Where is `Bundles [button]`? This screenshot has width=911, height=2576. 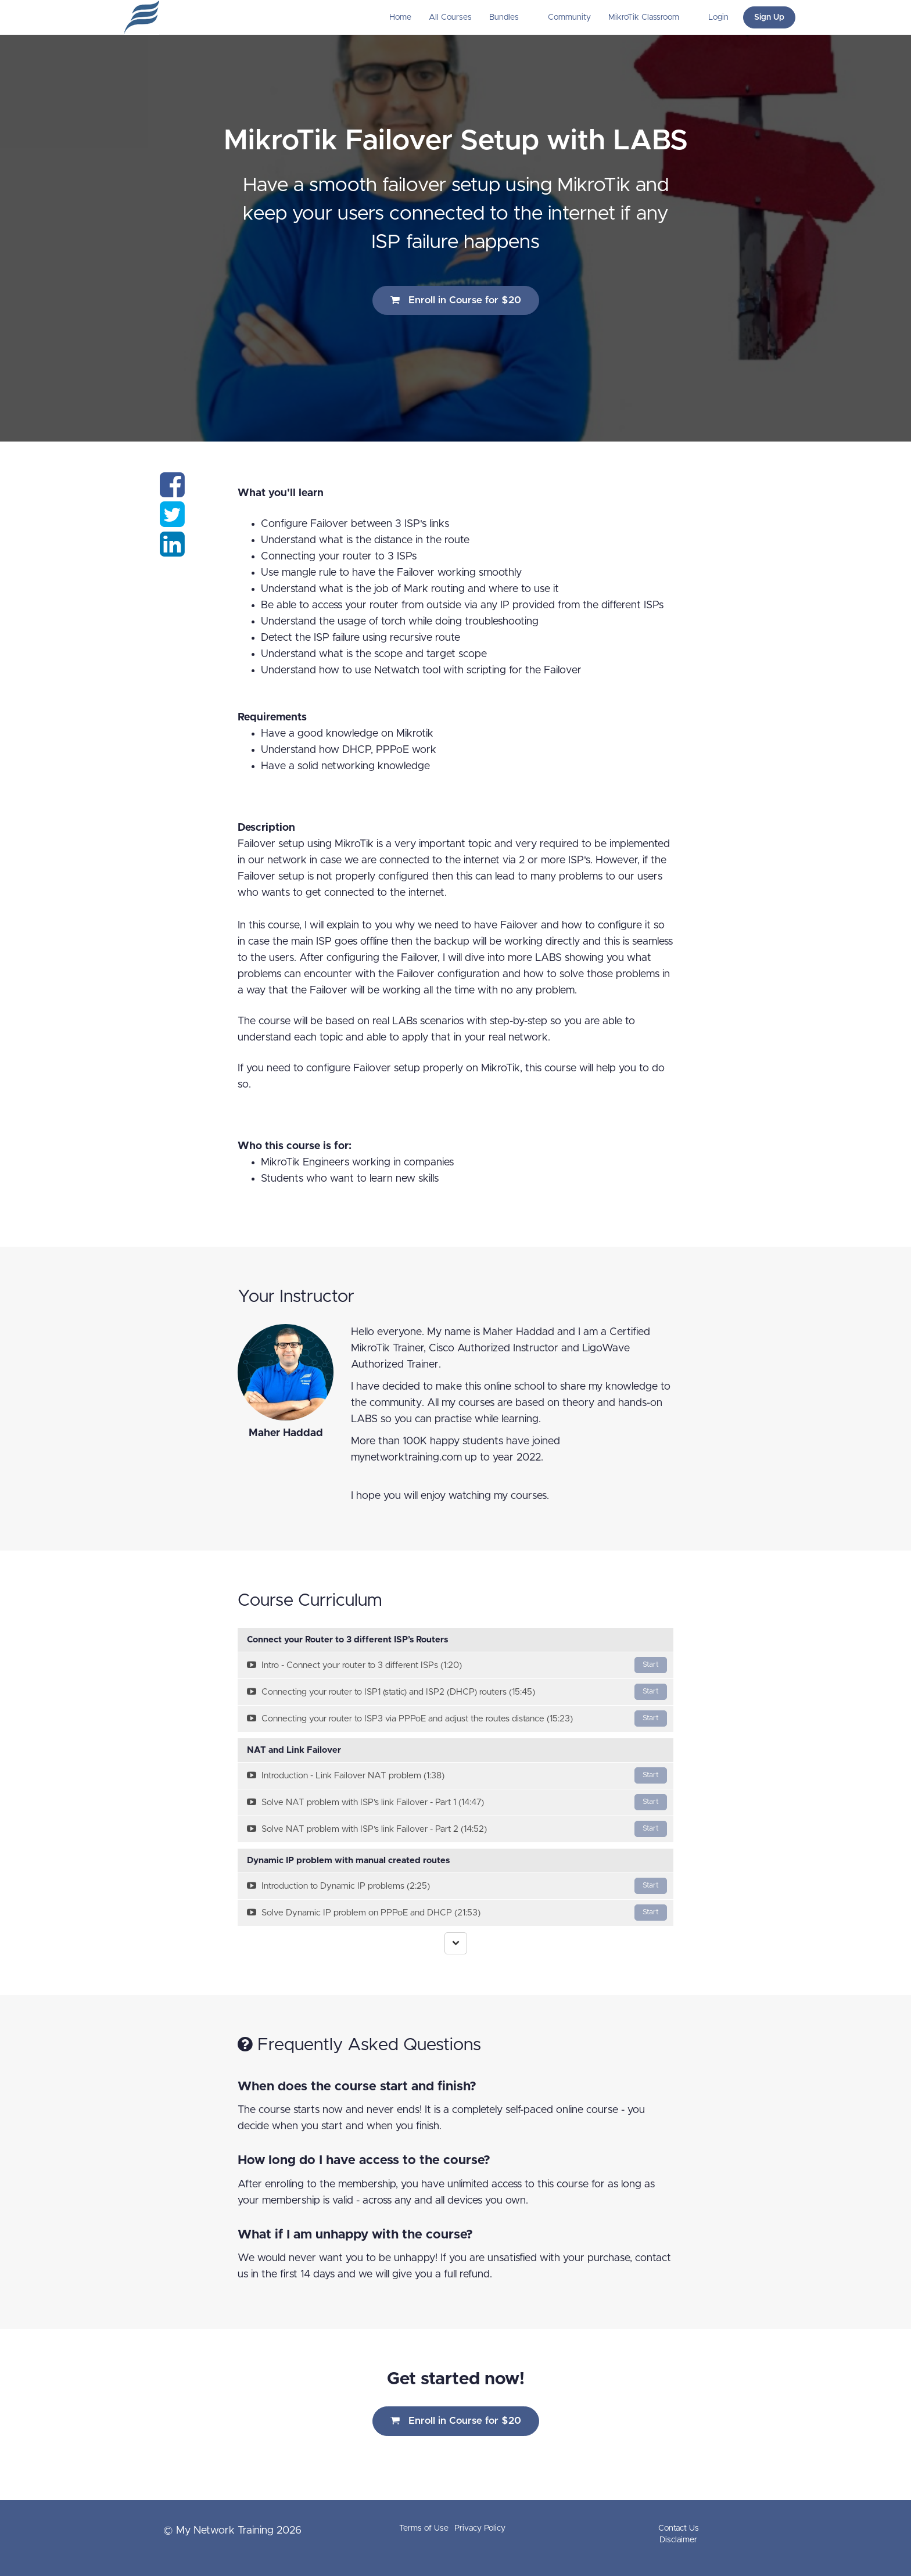
Bundles [button] is located at coordinates (505, 17).